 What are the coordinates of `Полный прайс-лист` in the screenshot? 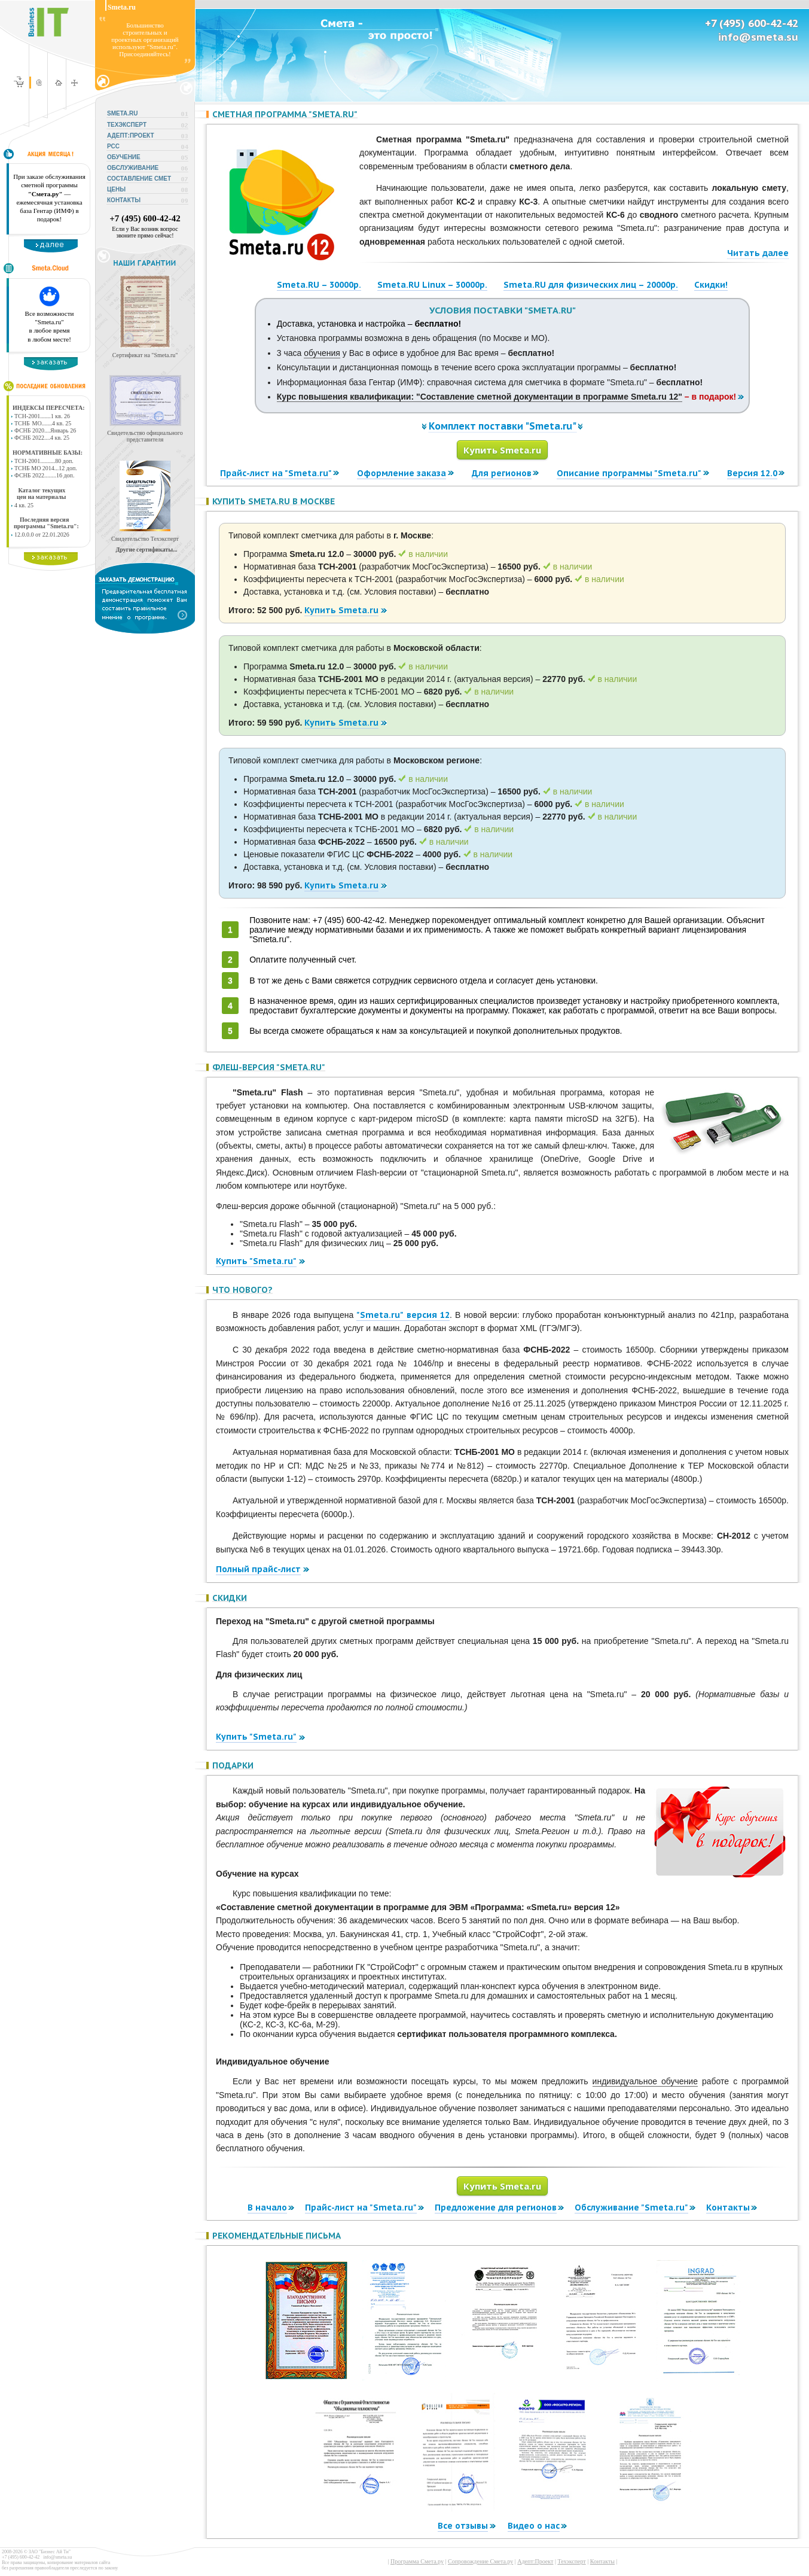 It's located at (258, 1569).